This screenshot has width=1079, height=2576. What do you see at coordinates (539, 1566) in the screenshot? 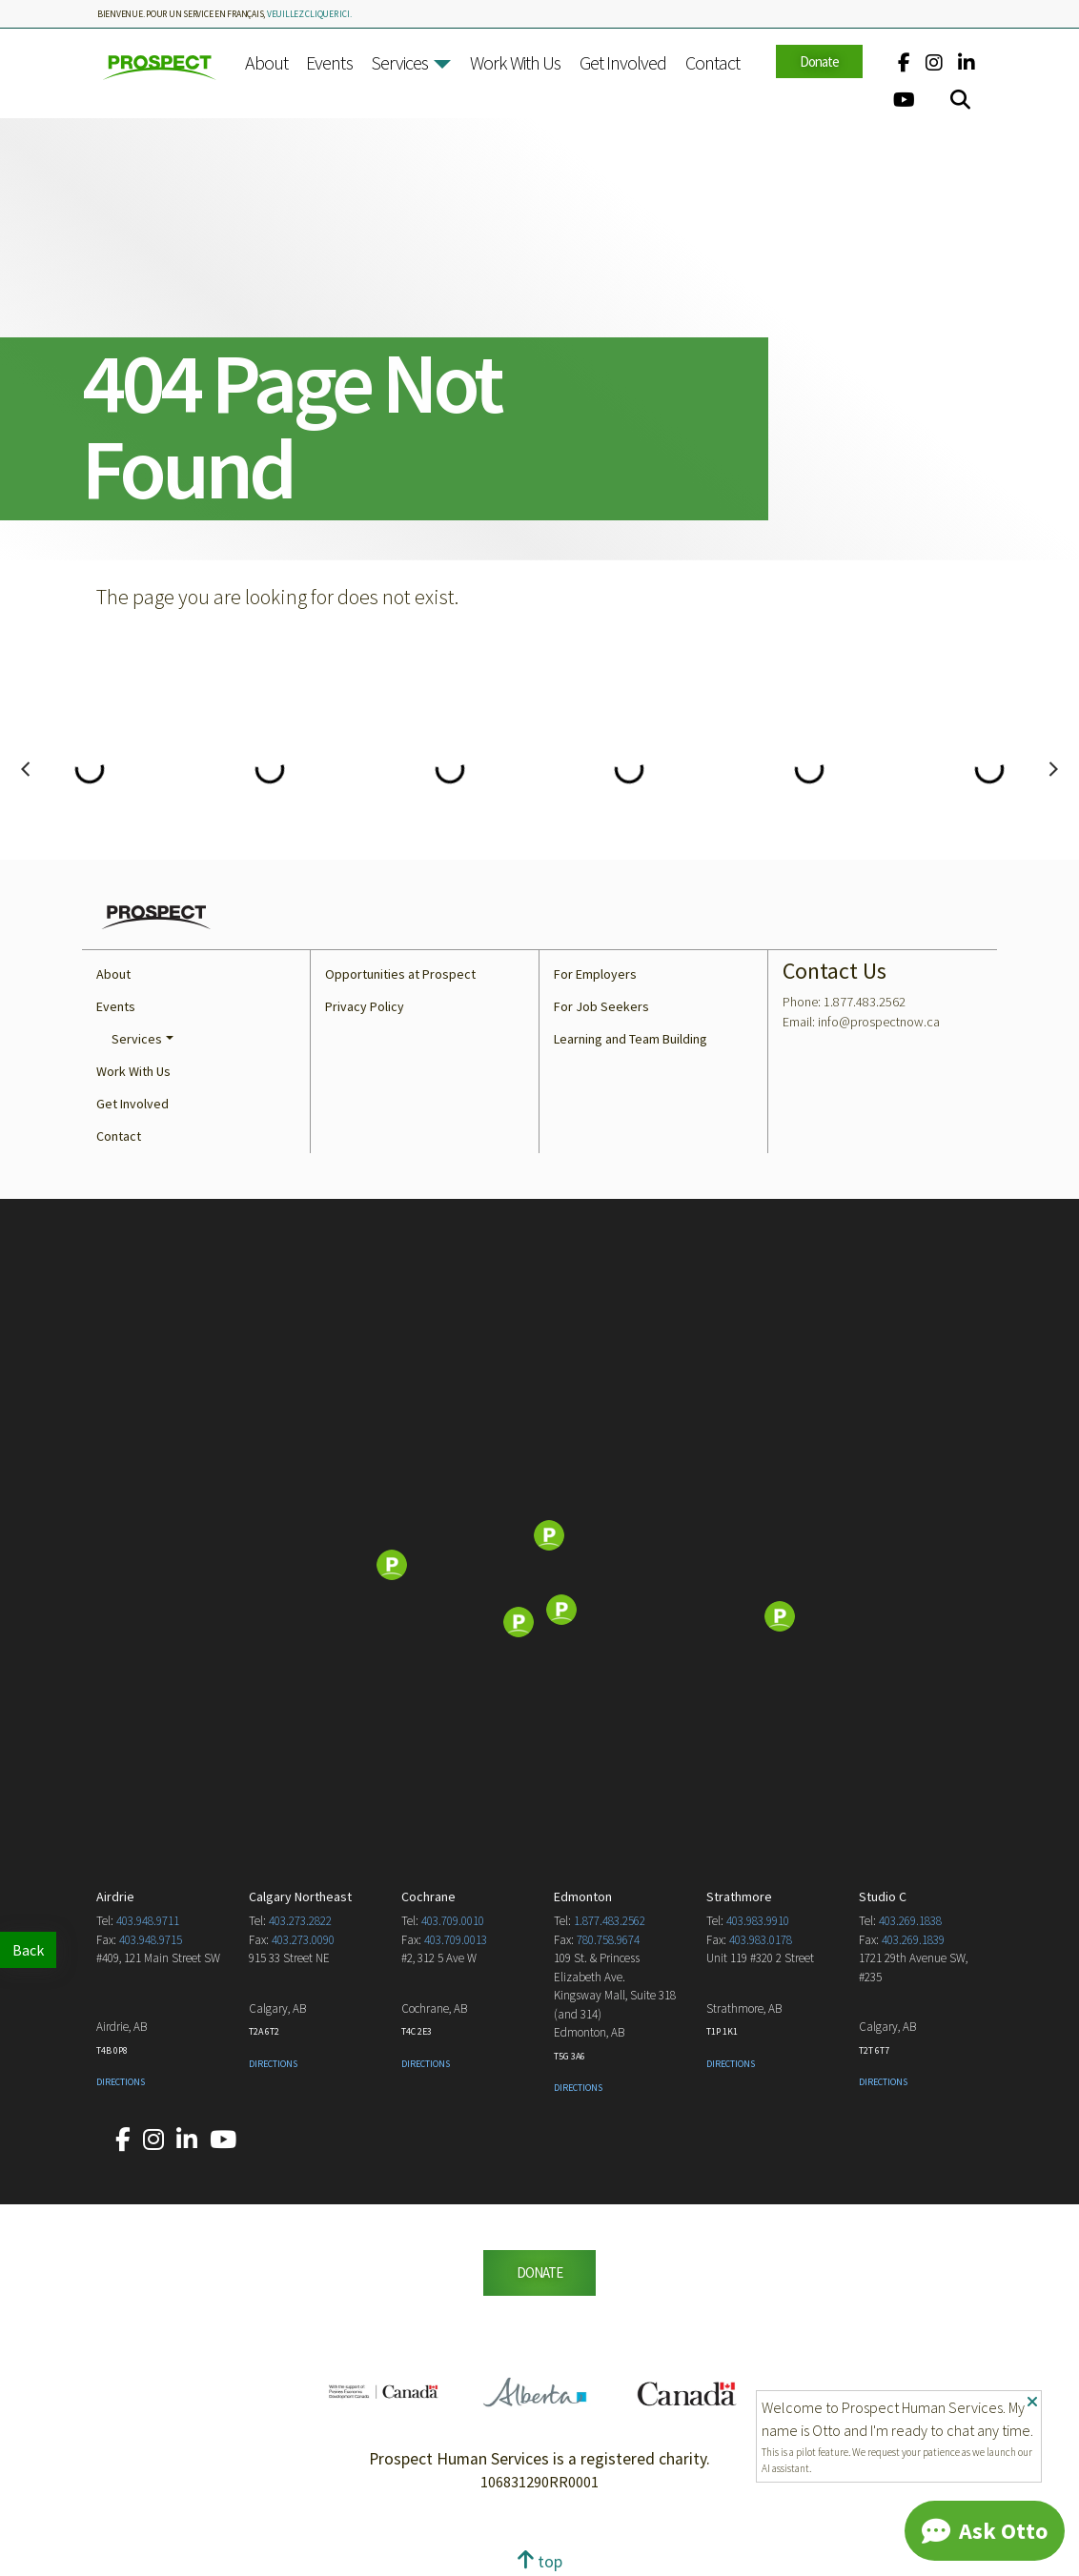
I see `[Map]` at bounding box center [539, 1566].